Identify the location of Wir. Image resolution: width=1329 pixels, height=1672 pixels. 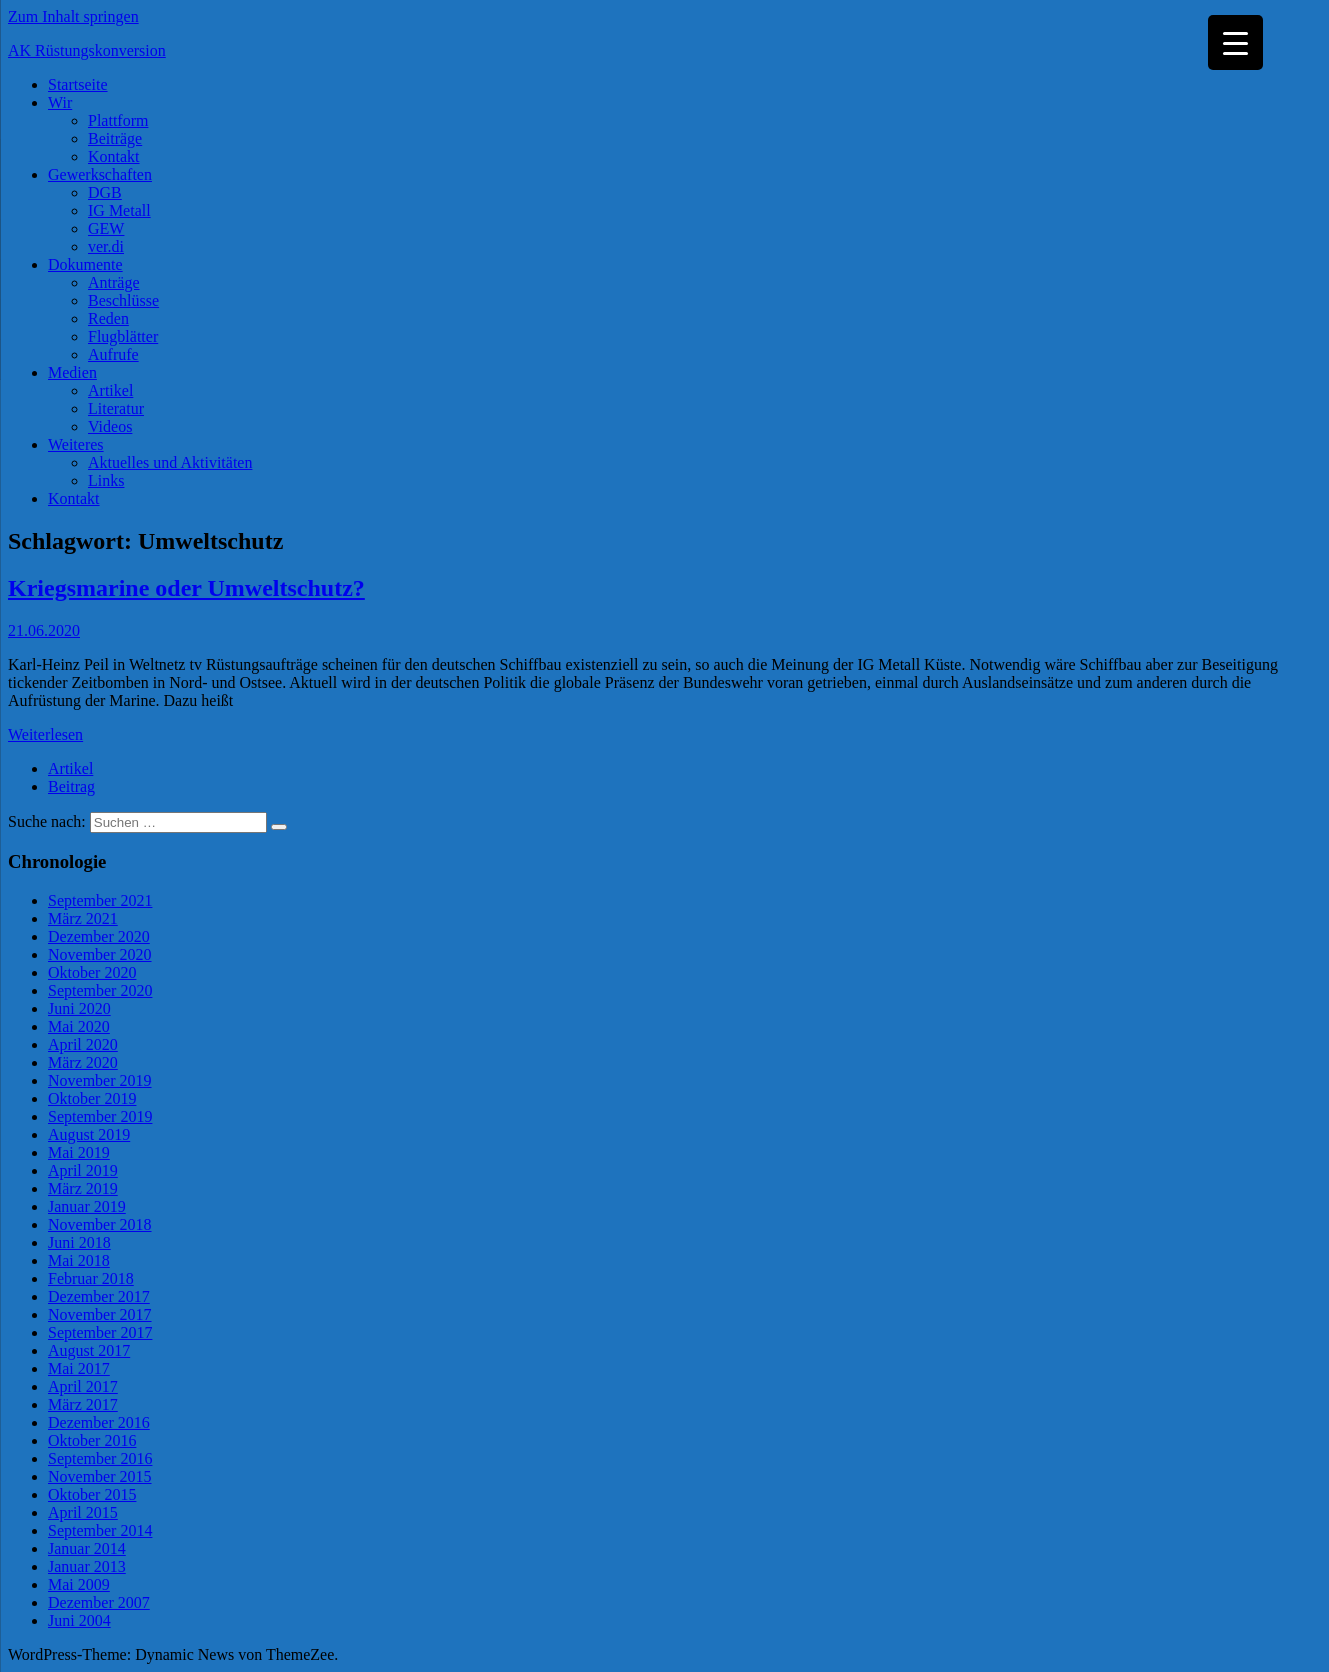
(60, 102).